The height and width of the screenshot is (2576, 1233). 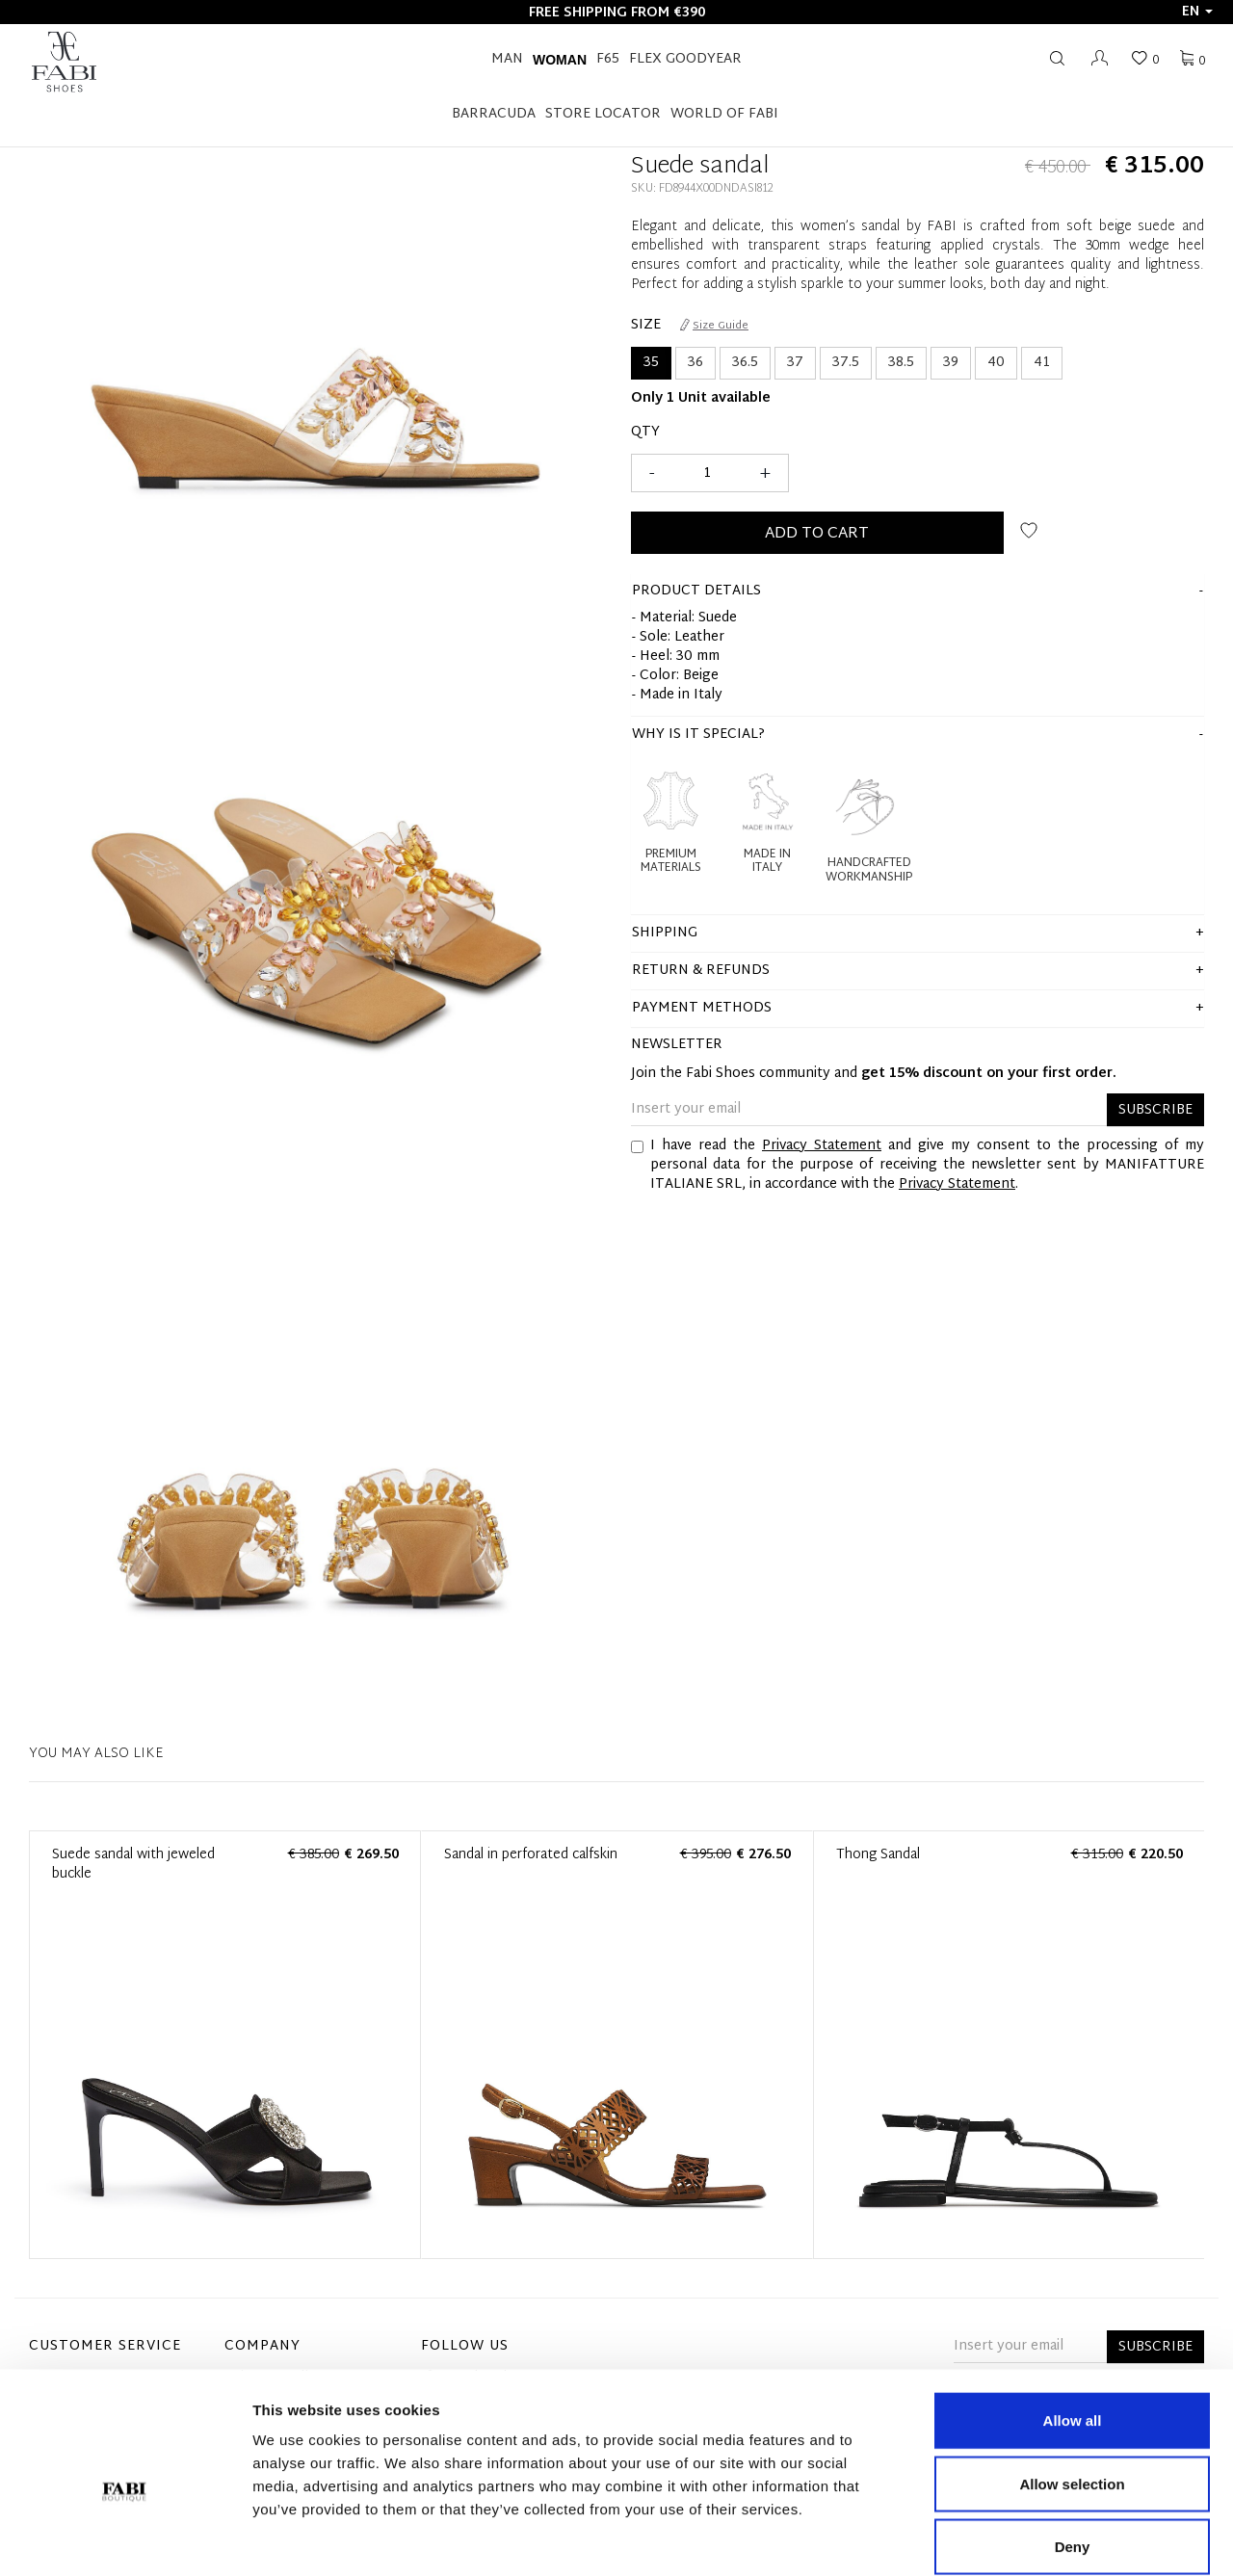 I want to click on 41, so click(x=1042, y=363).